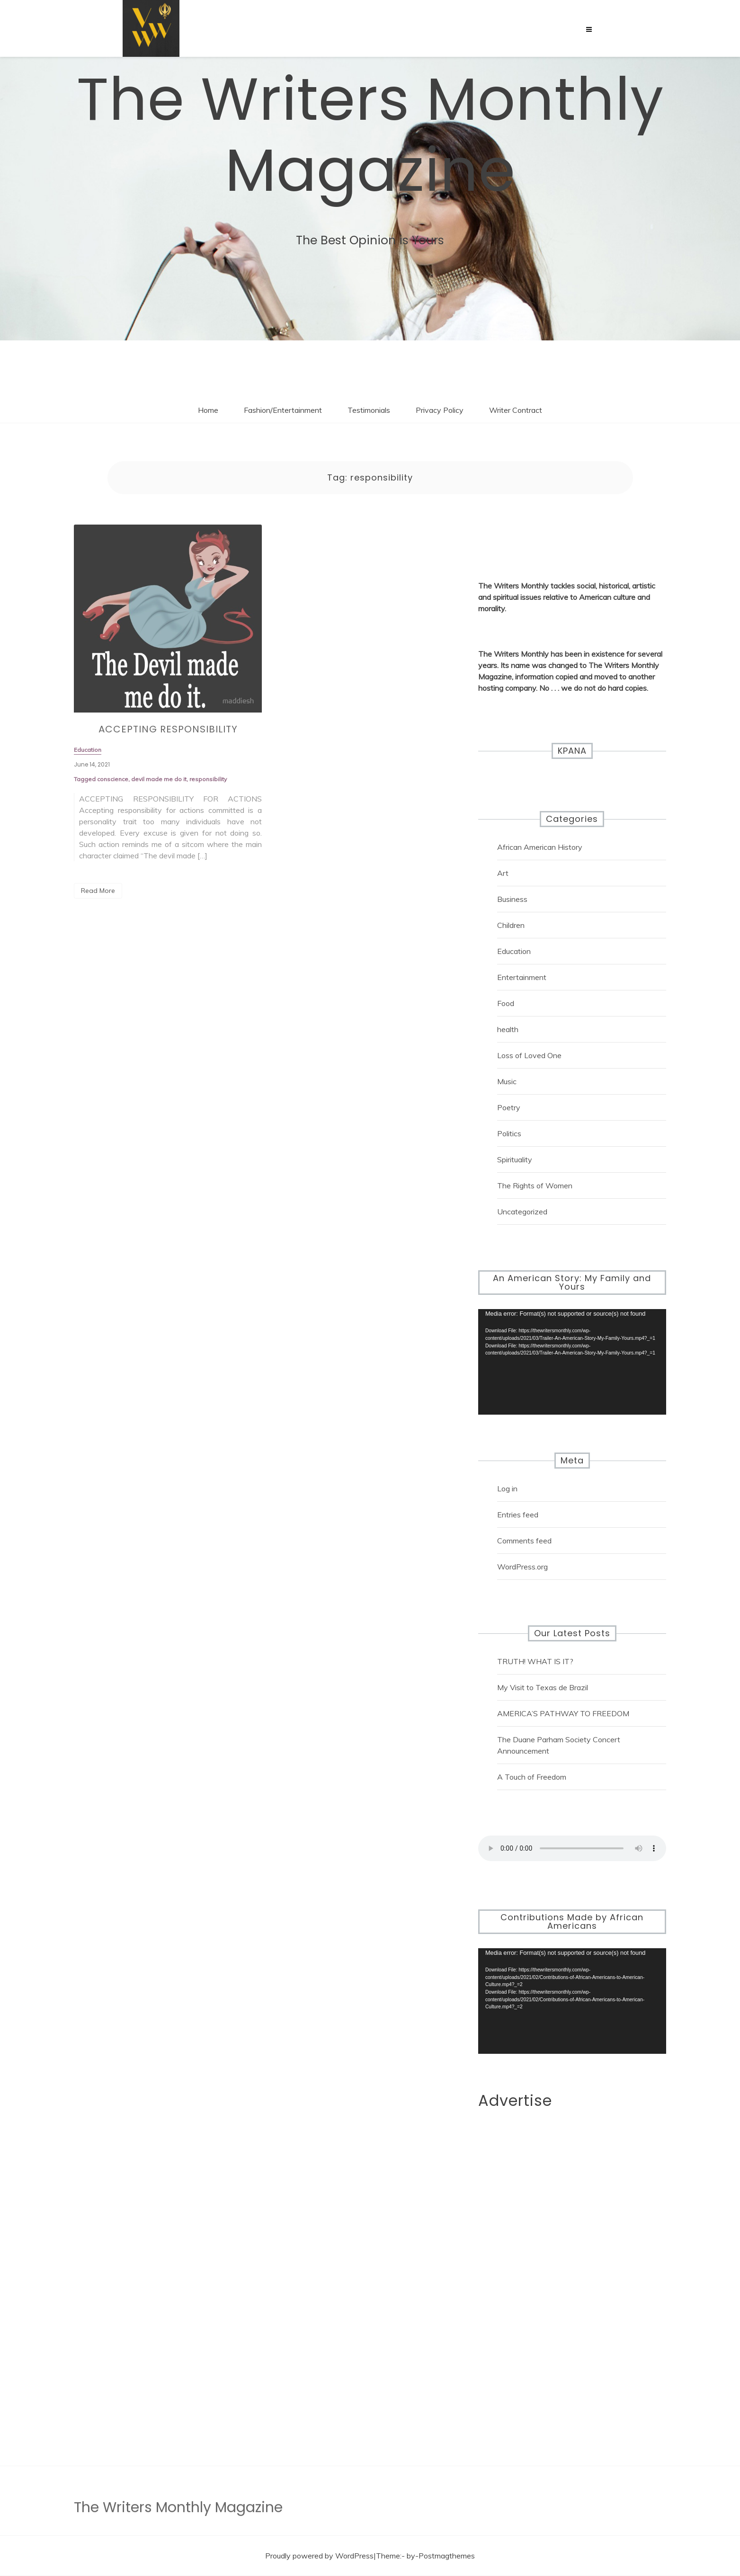 The image size is (740, 2576). Describe the element at coordinates (531, 1777) in the screenshot. I see `A Touch of Freedom` at that location.